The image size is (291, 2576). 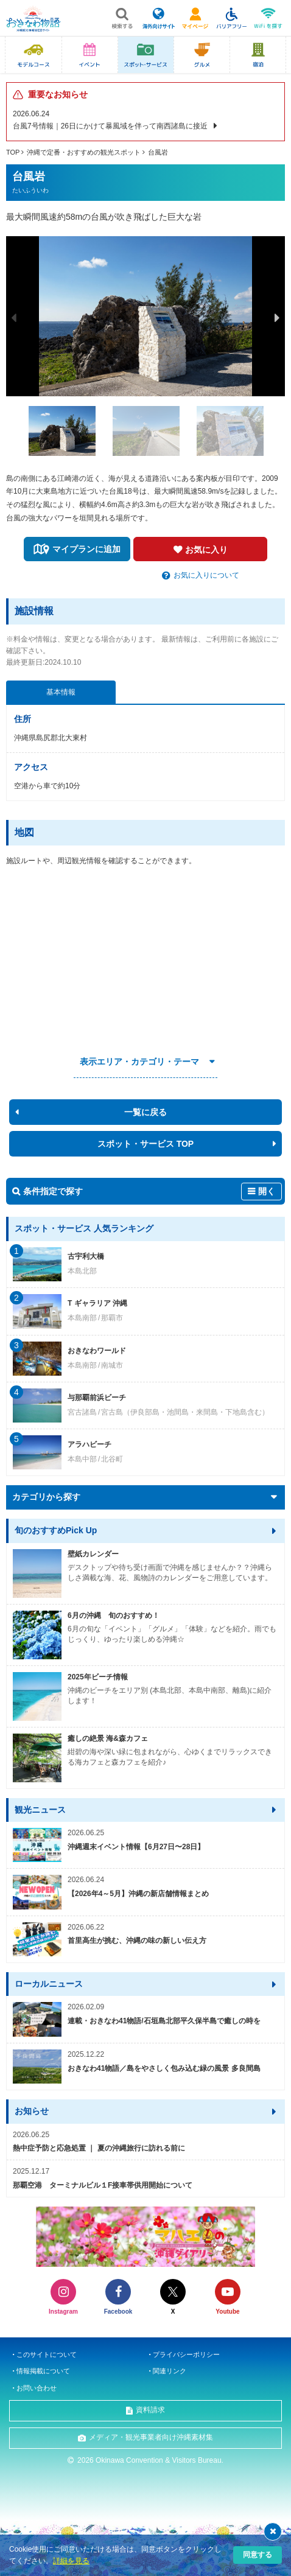 What do you see at coordinates (145, 1144) in the screenshot?
I see `スポット・サービス TOP` at bounding box center [145, 1144].